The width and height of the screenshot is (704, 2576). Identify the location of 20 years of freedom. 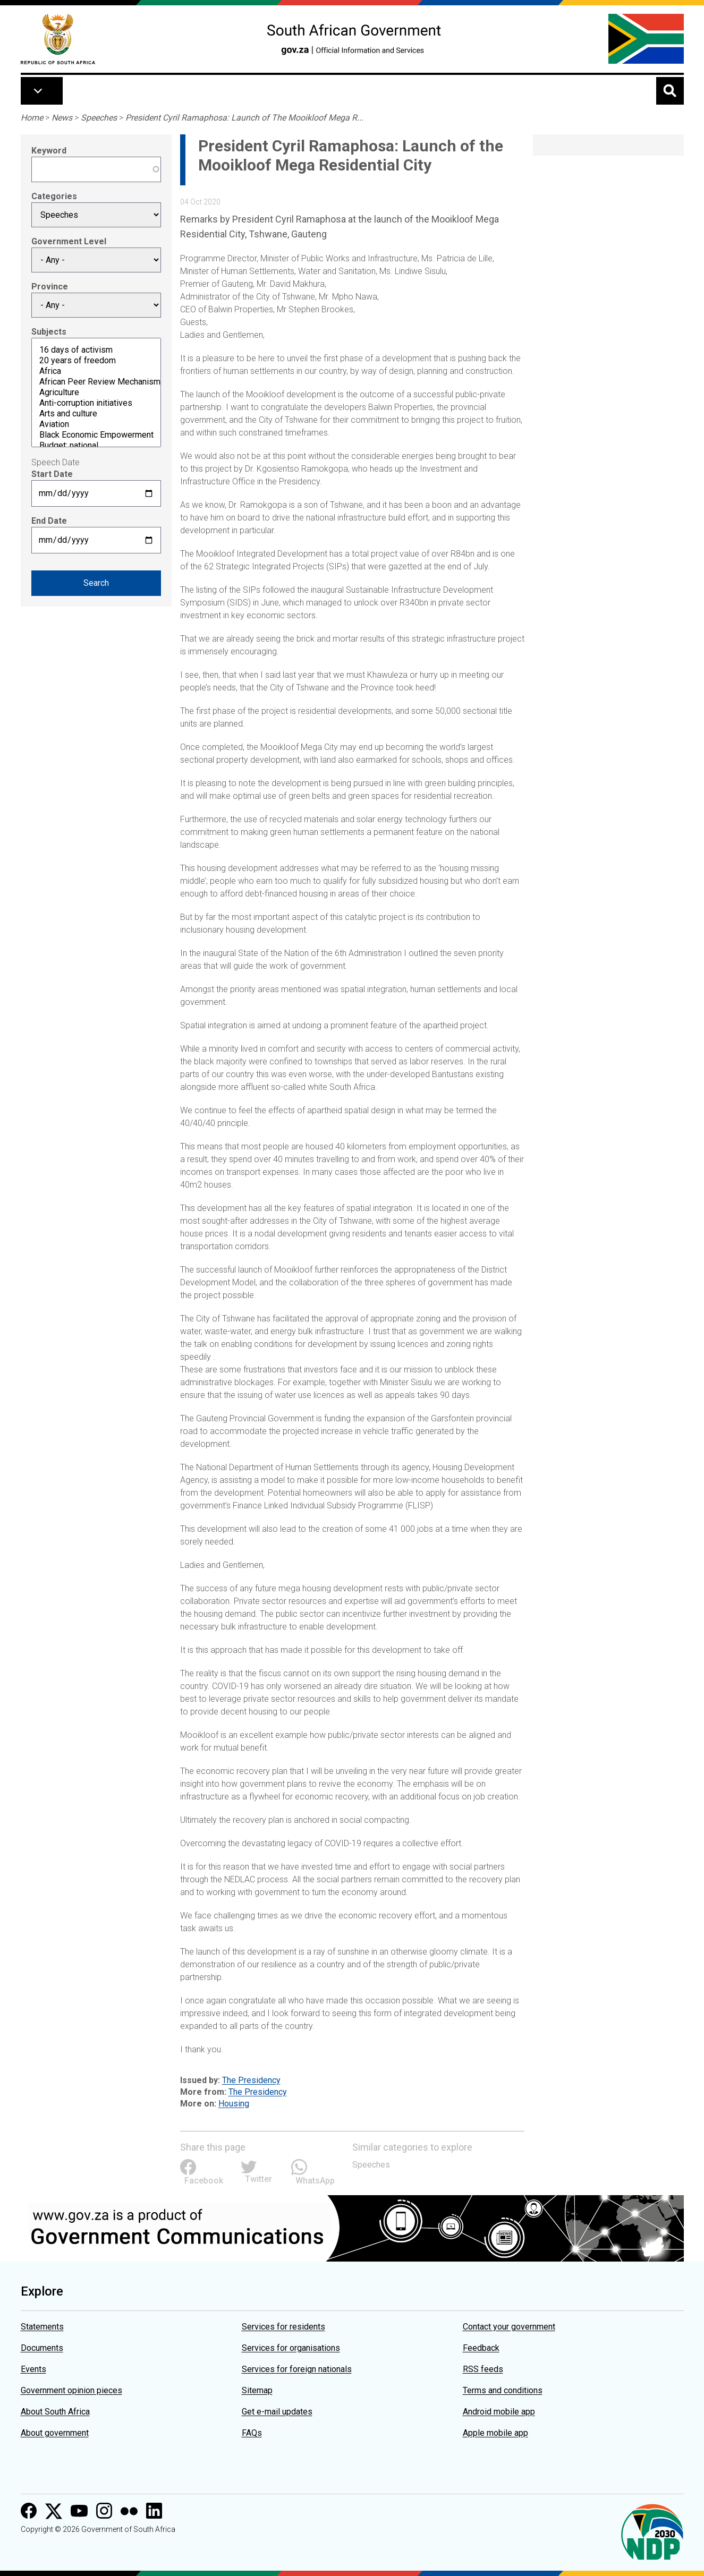
(96, 360).